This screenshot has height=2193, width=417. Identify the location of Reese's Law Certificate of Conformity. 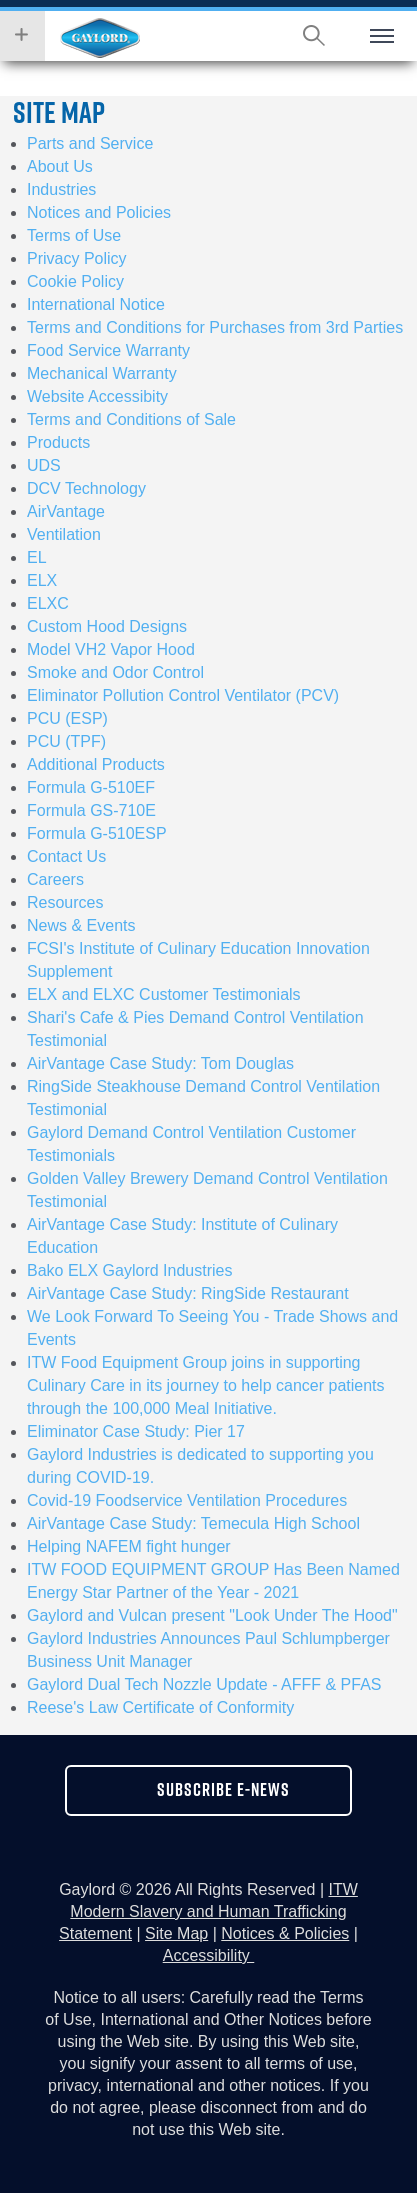
(160, 1707).